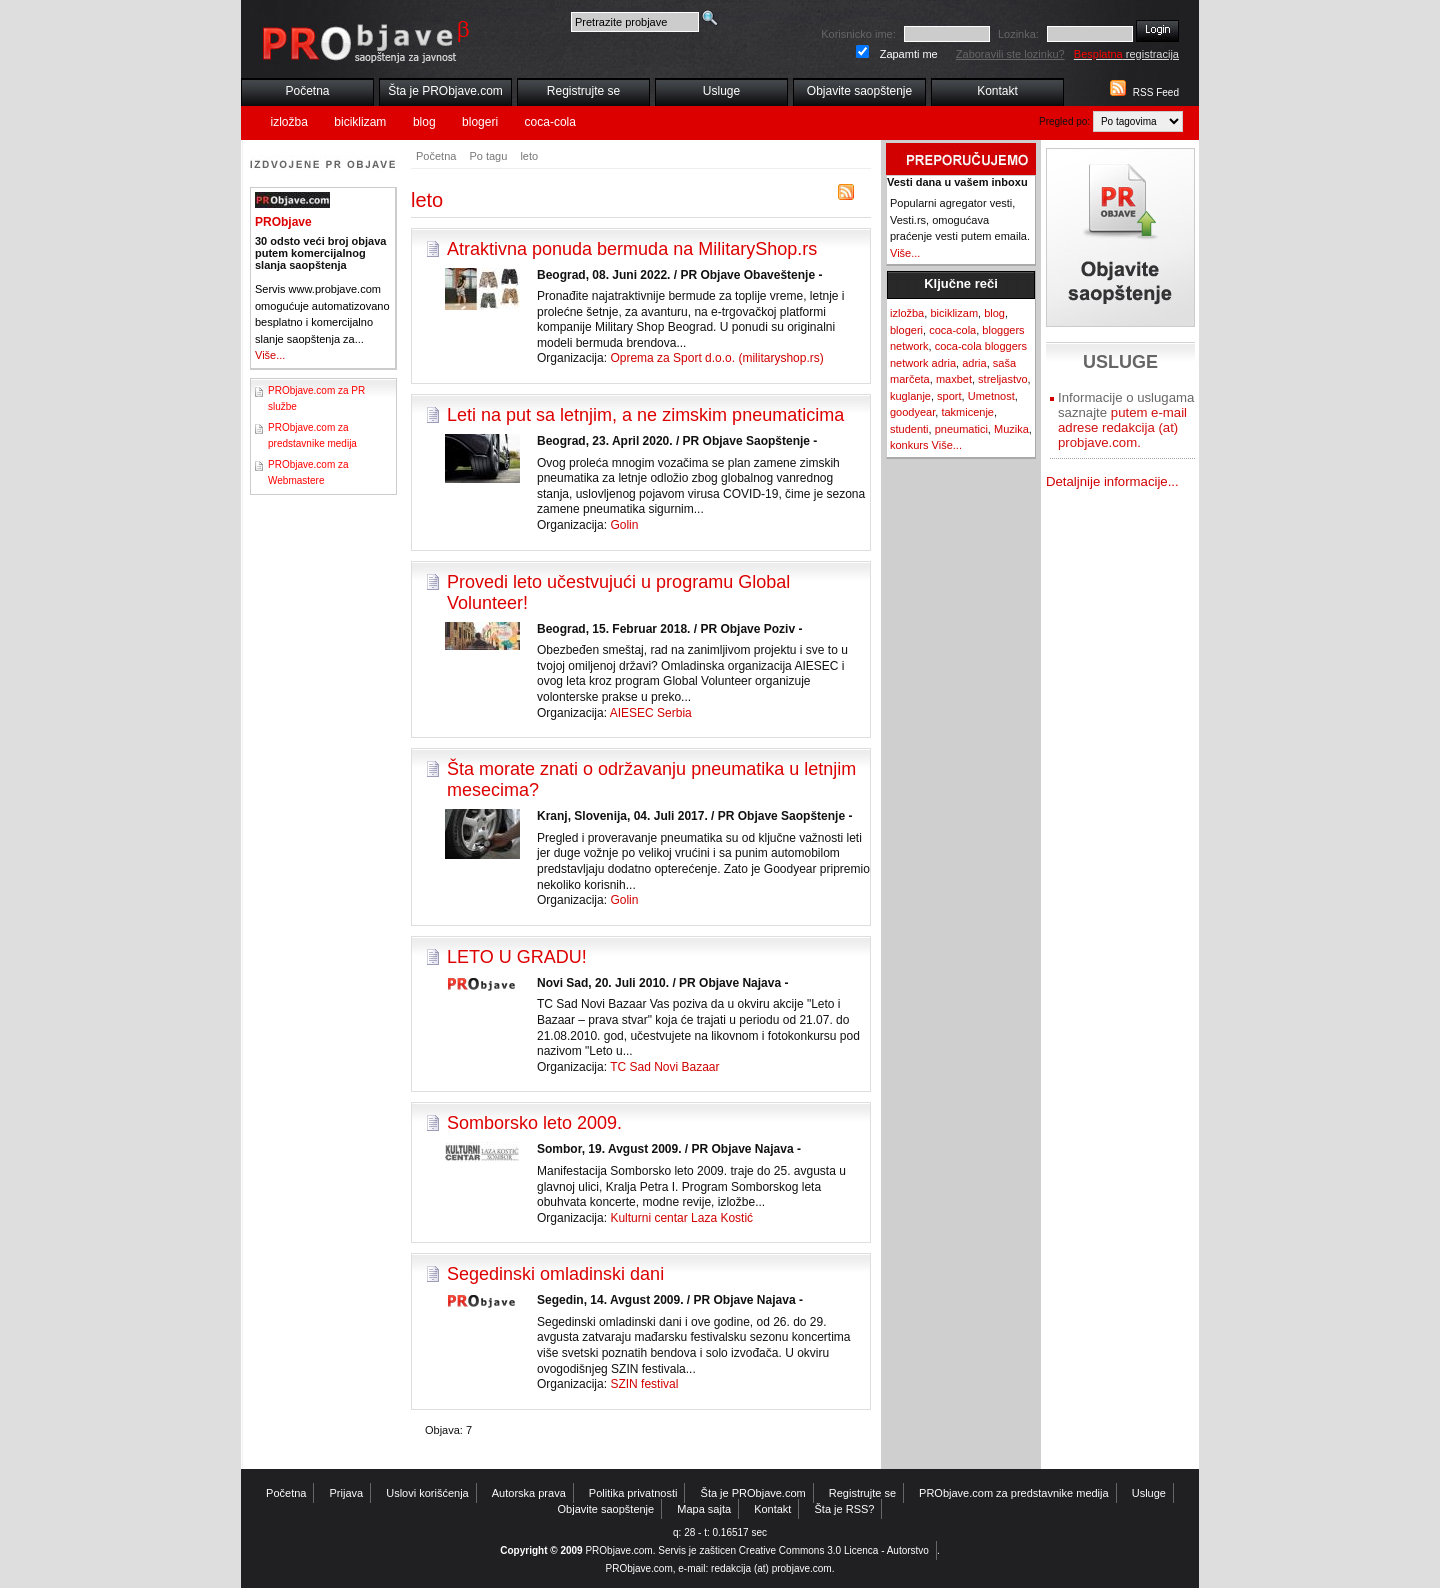  What do you see at coordinates (624, 525) in the screenshot?
I see `Golin` at bounding box center [624, 525].